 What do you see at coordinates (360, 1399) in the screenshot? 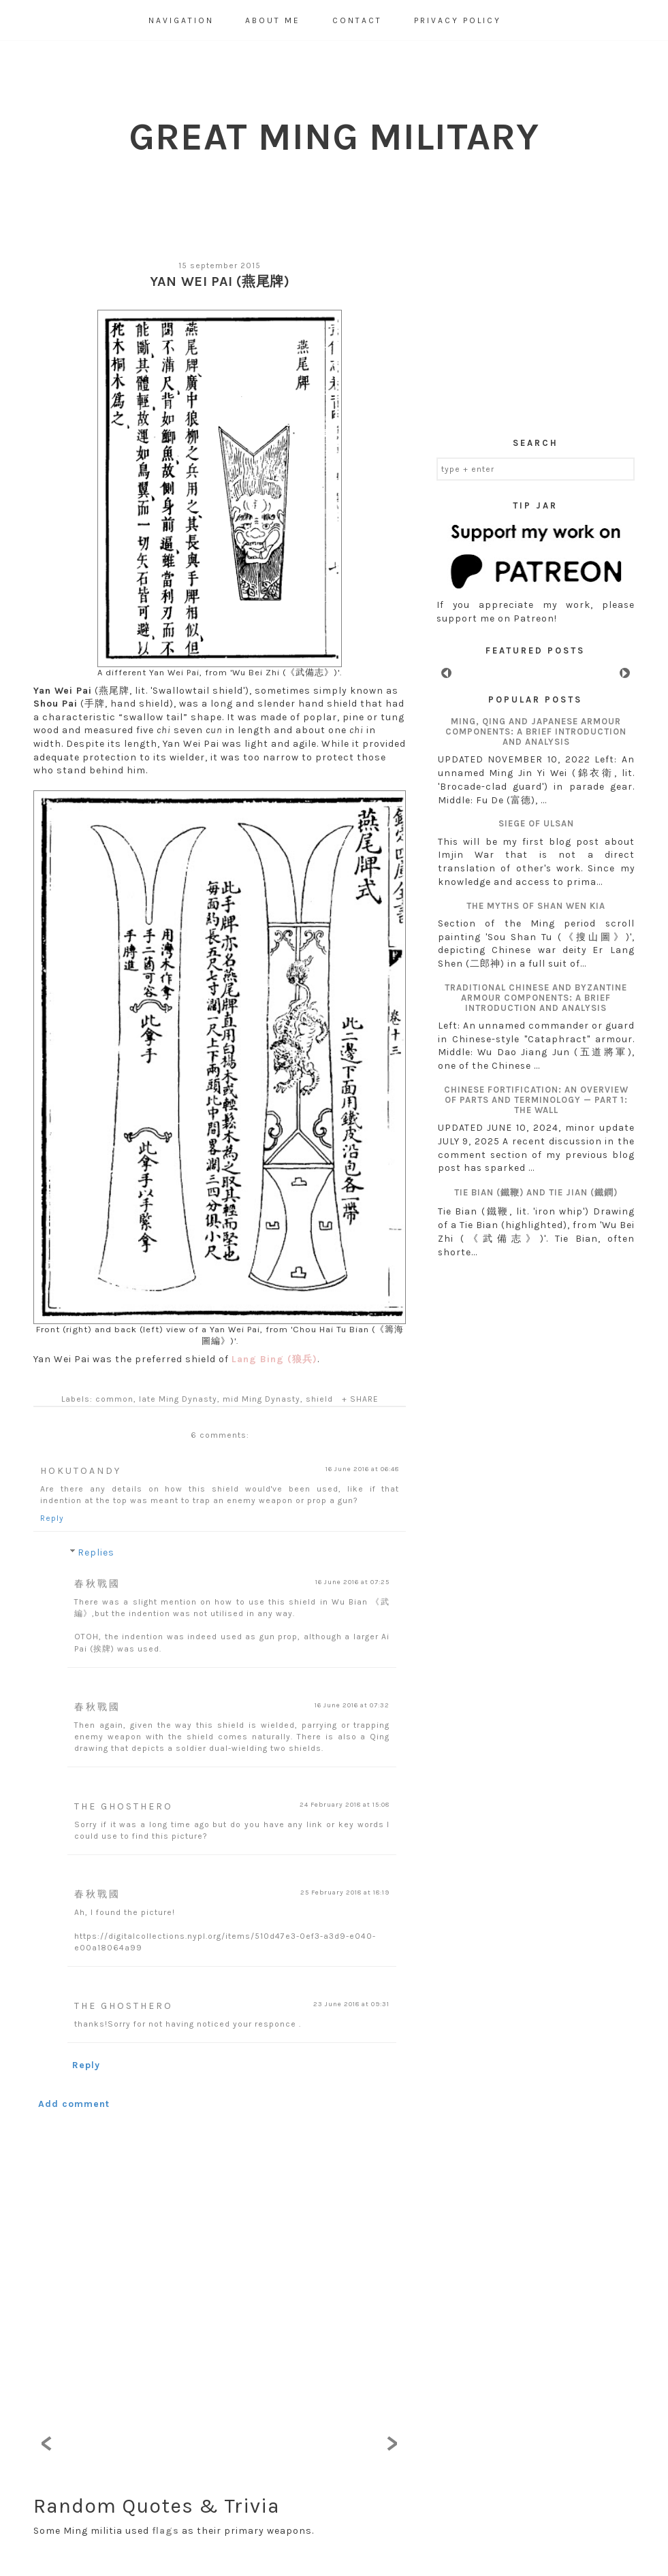
I see `+ SHARE` at bounding box center [360, 1399].